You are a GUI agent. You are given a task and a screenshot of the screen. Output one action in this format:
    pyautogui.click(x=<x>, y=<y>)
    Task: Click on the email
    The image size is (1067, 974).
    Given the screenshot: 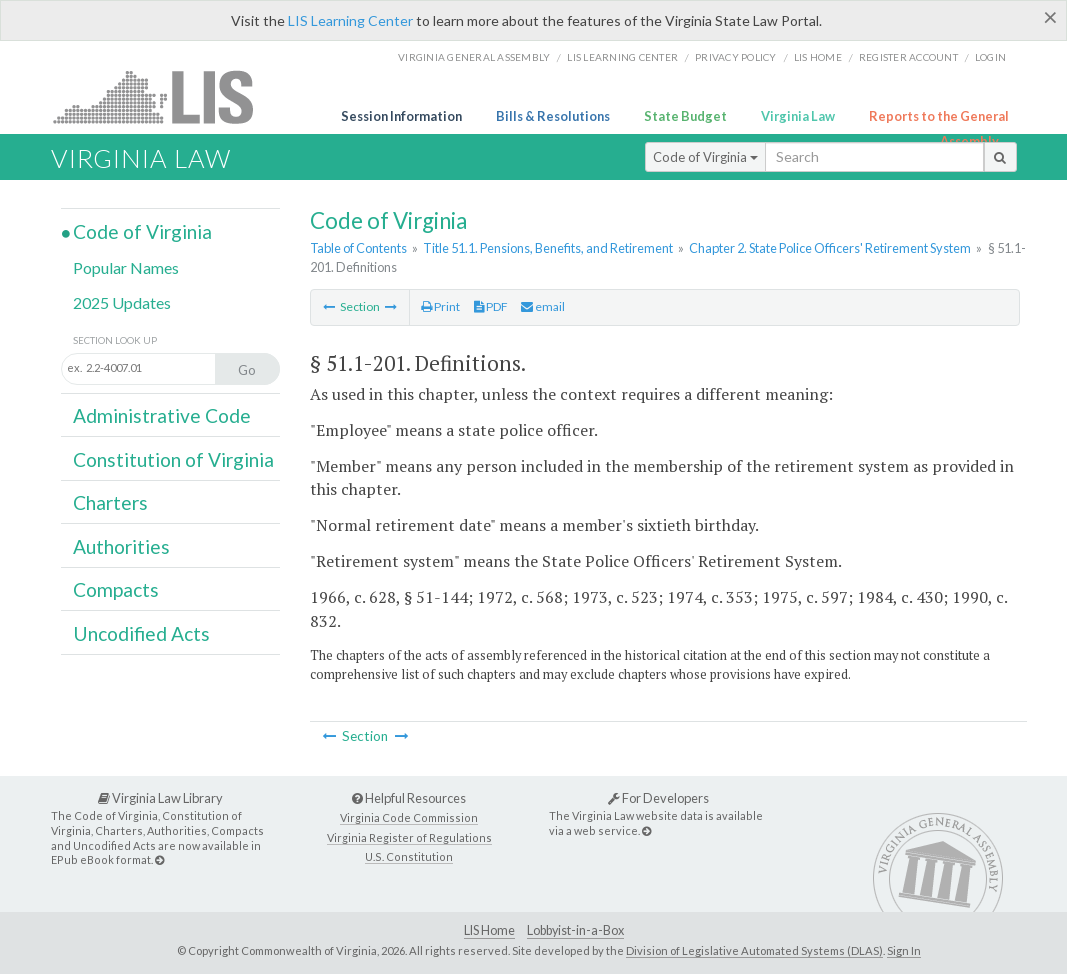 What is the action you would take?
    pyautogui.click(x=543, y=306)
    